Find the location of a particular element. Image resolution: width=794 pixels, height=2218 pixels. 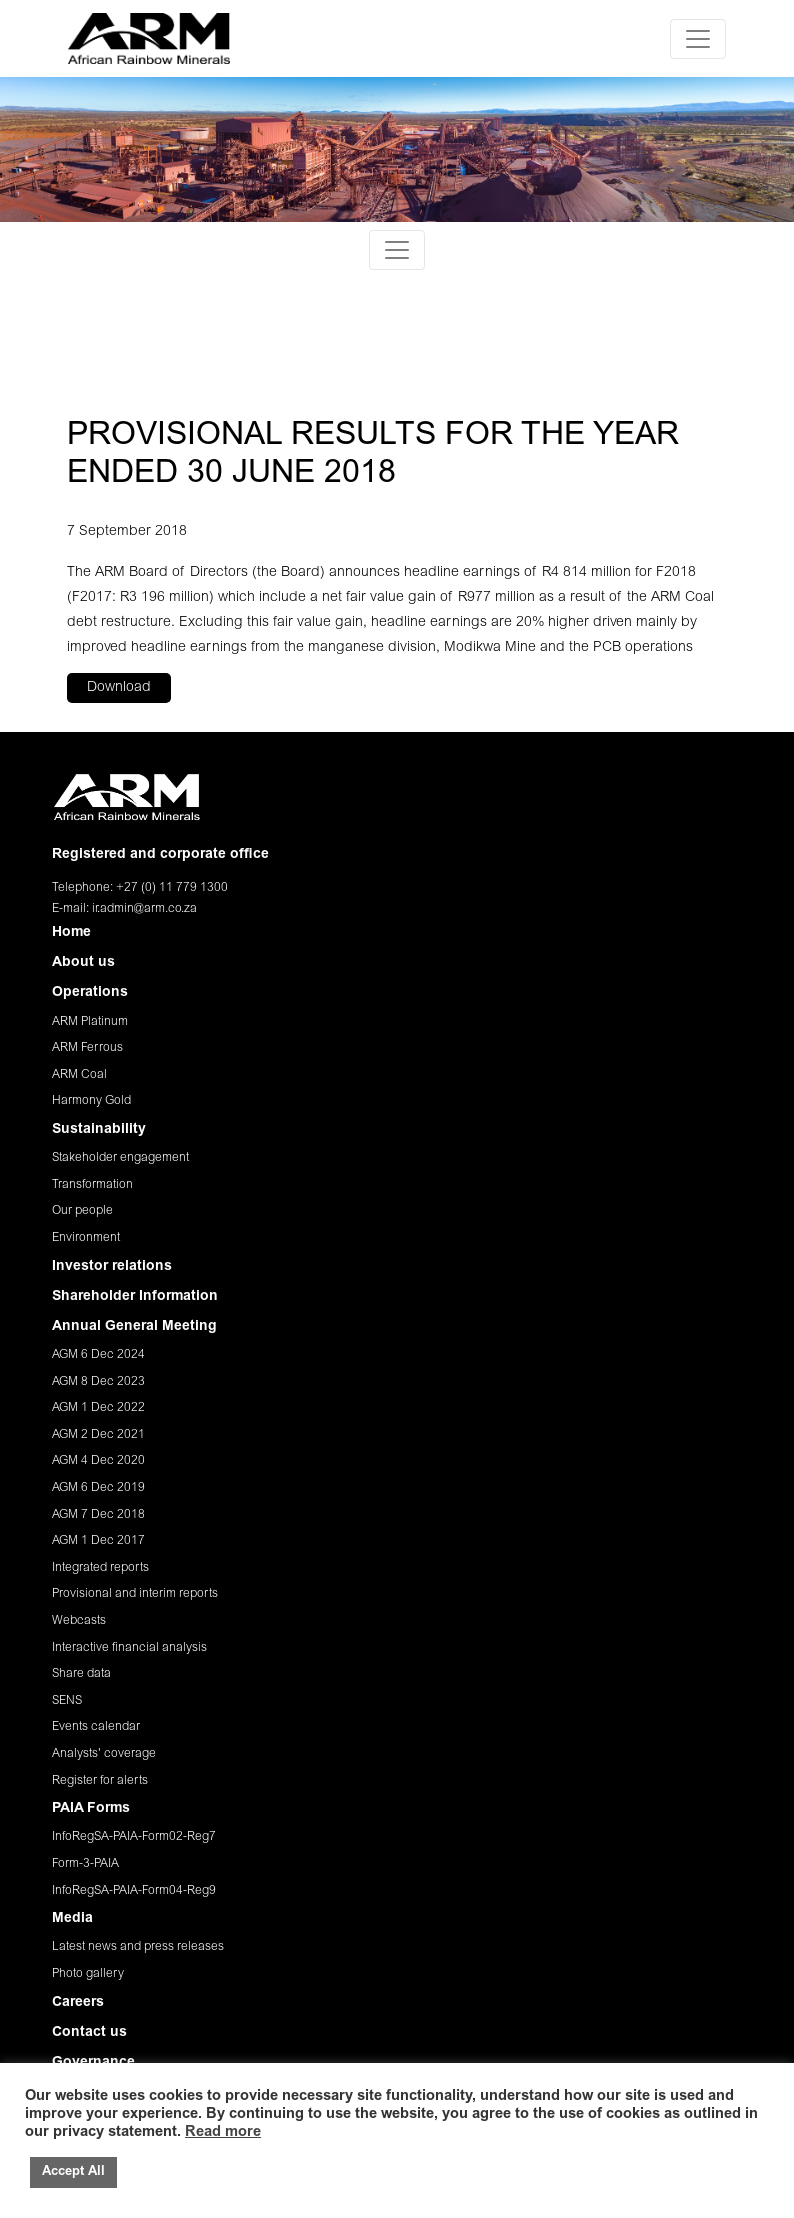

Photo gallery is located at coordinates (88, 1974).